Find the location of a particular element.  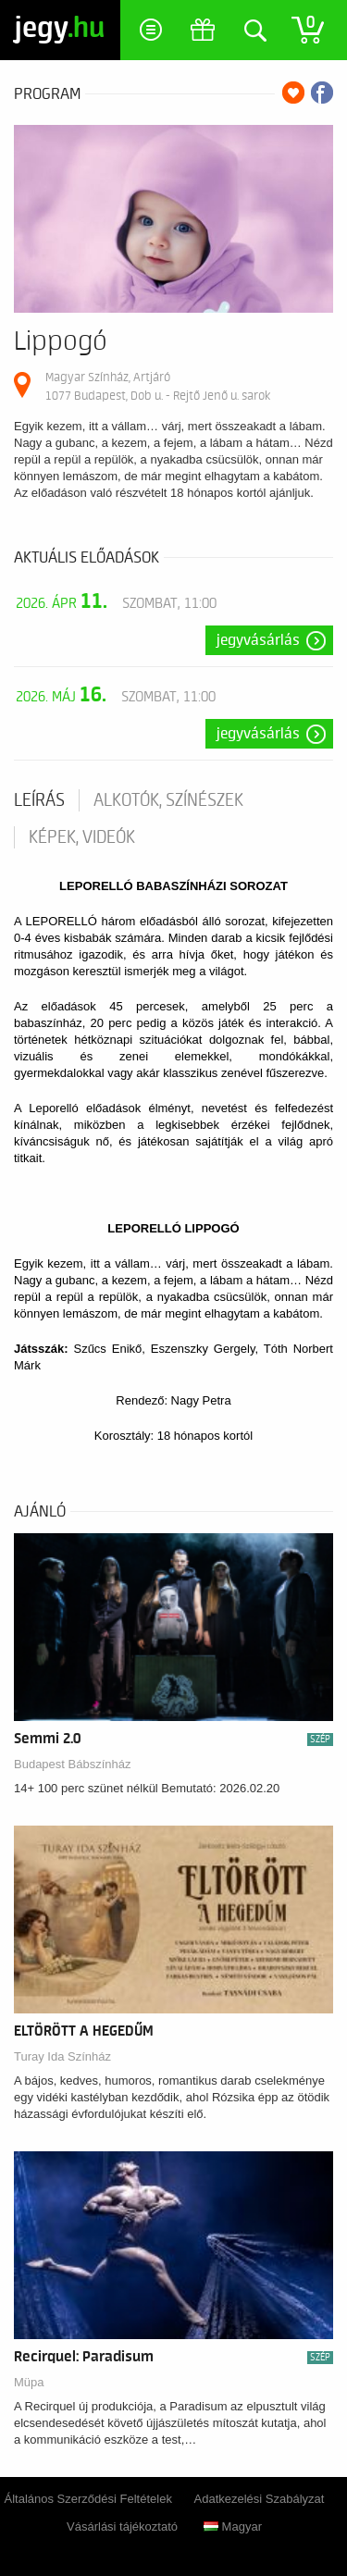

Jegyvásárlás is located at coordinates (258, 640).